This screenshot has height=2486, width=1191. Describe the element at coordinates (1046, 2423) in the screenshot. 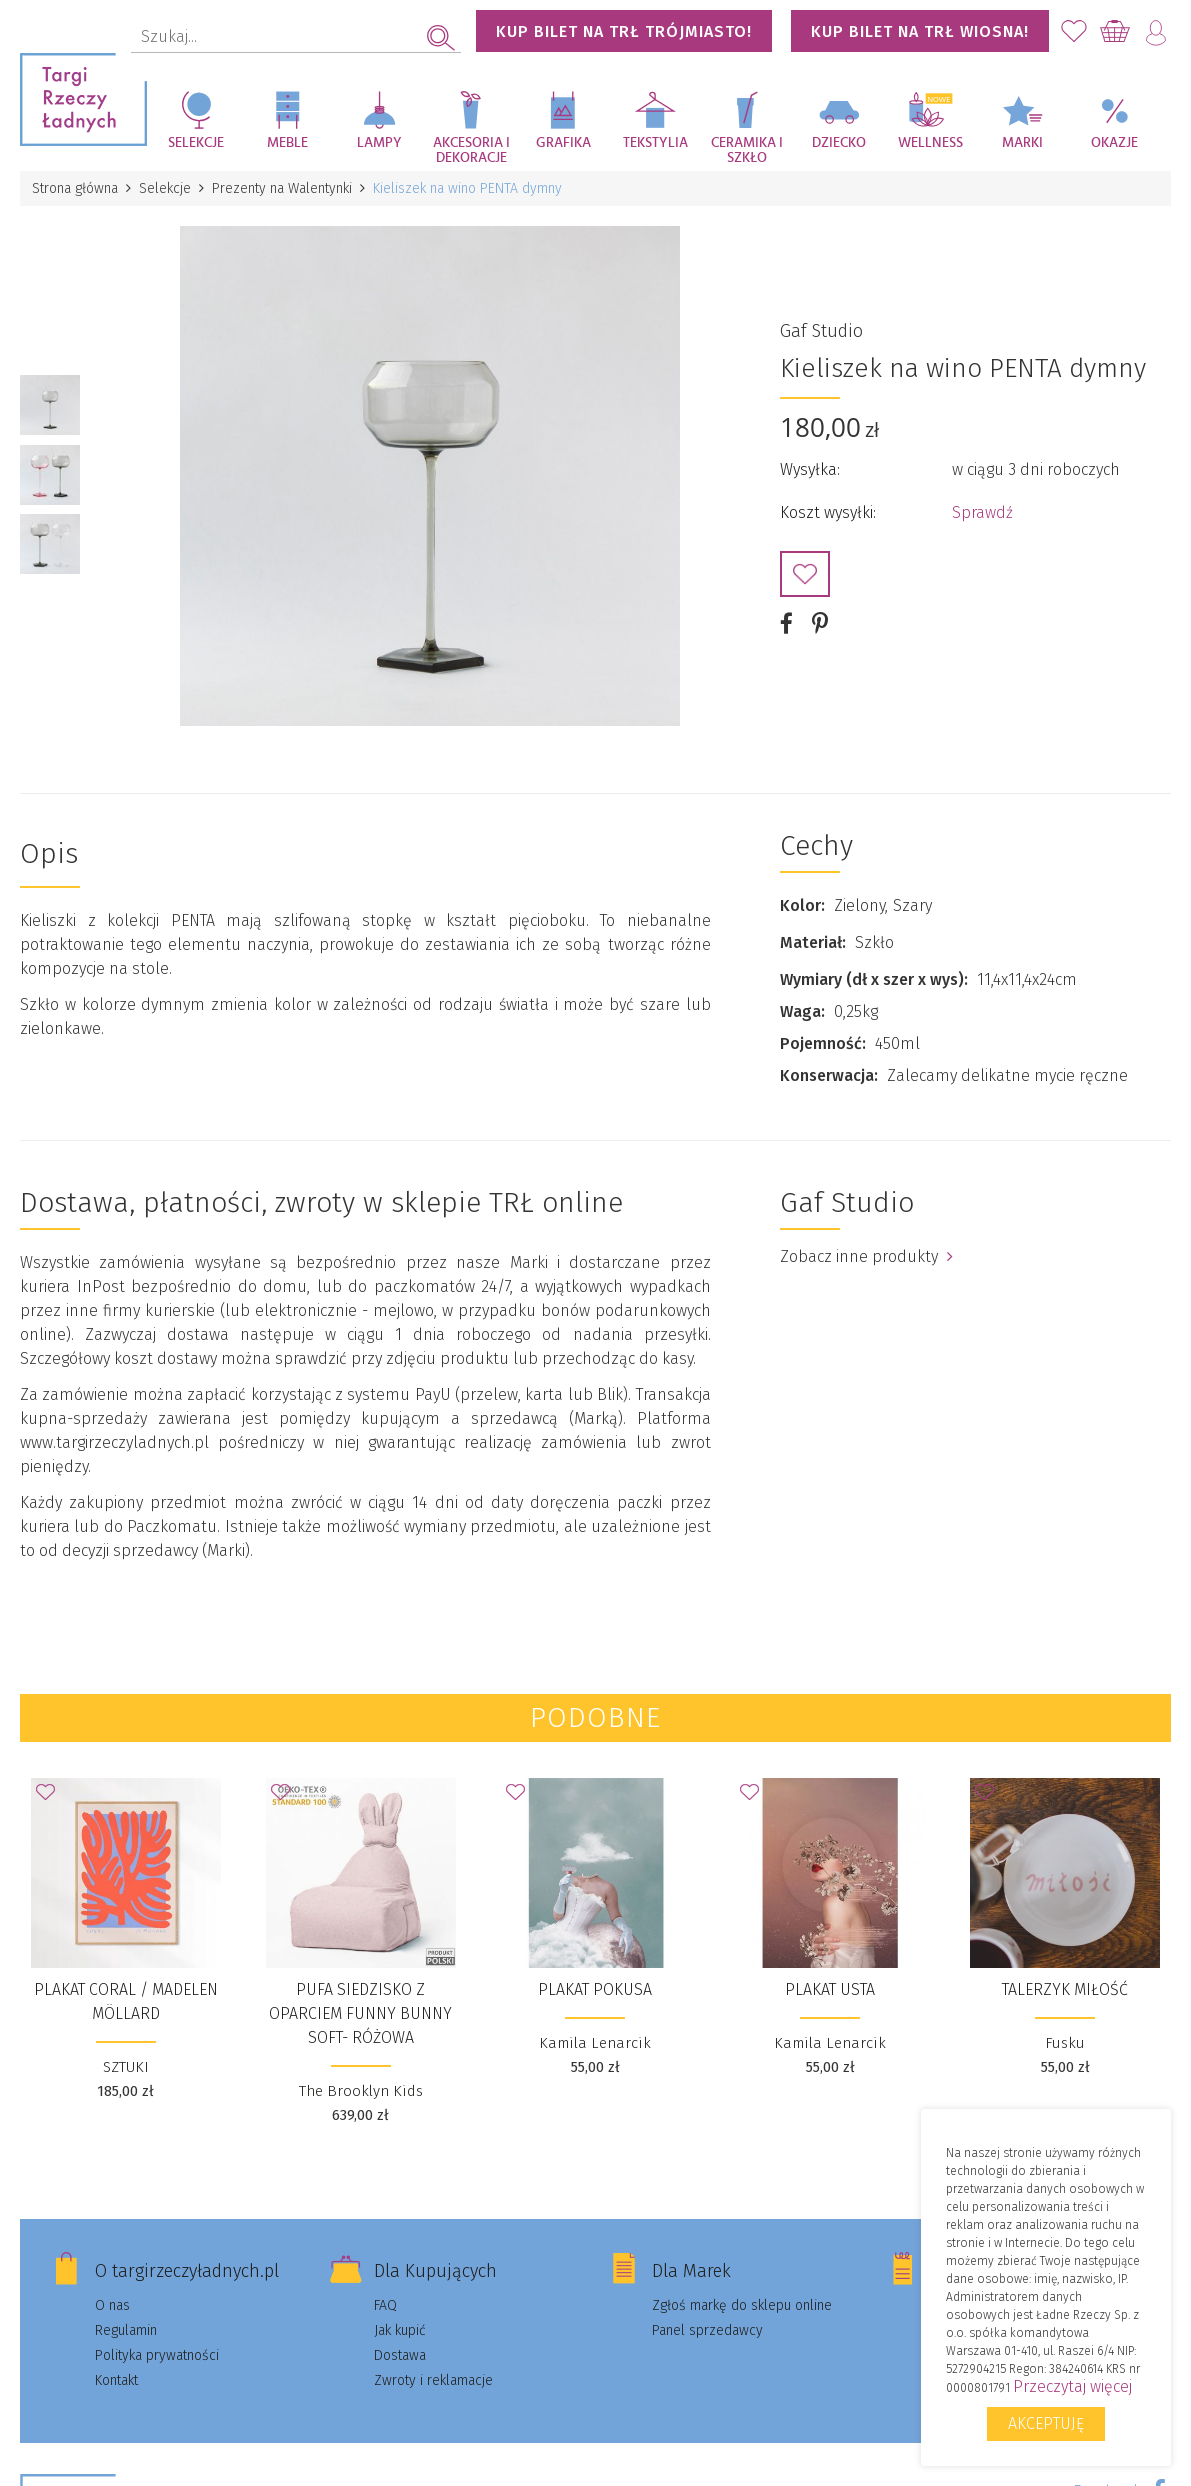

I see `Akceptuję` at that location.